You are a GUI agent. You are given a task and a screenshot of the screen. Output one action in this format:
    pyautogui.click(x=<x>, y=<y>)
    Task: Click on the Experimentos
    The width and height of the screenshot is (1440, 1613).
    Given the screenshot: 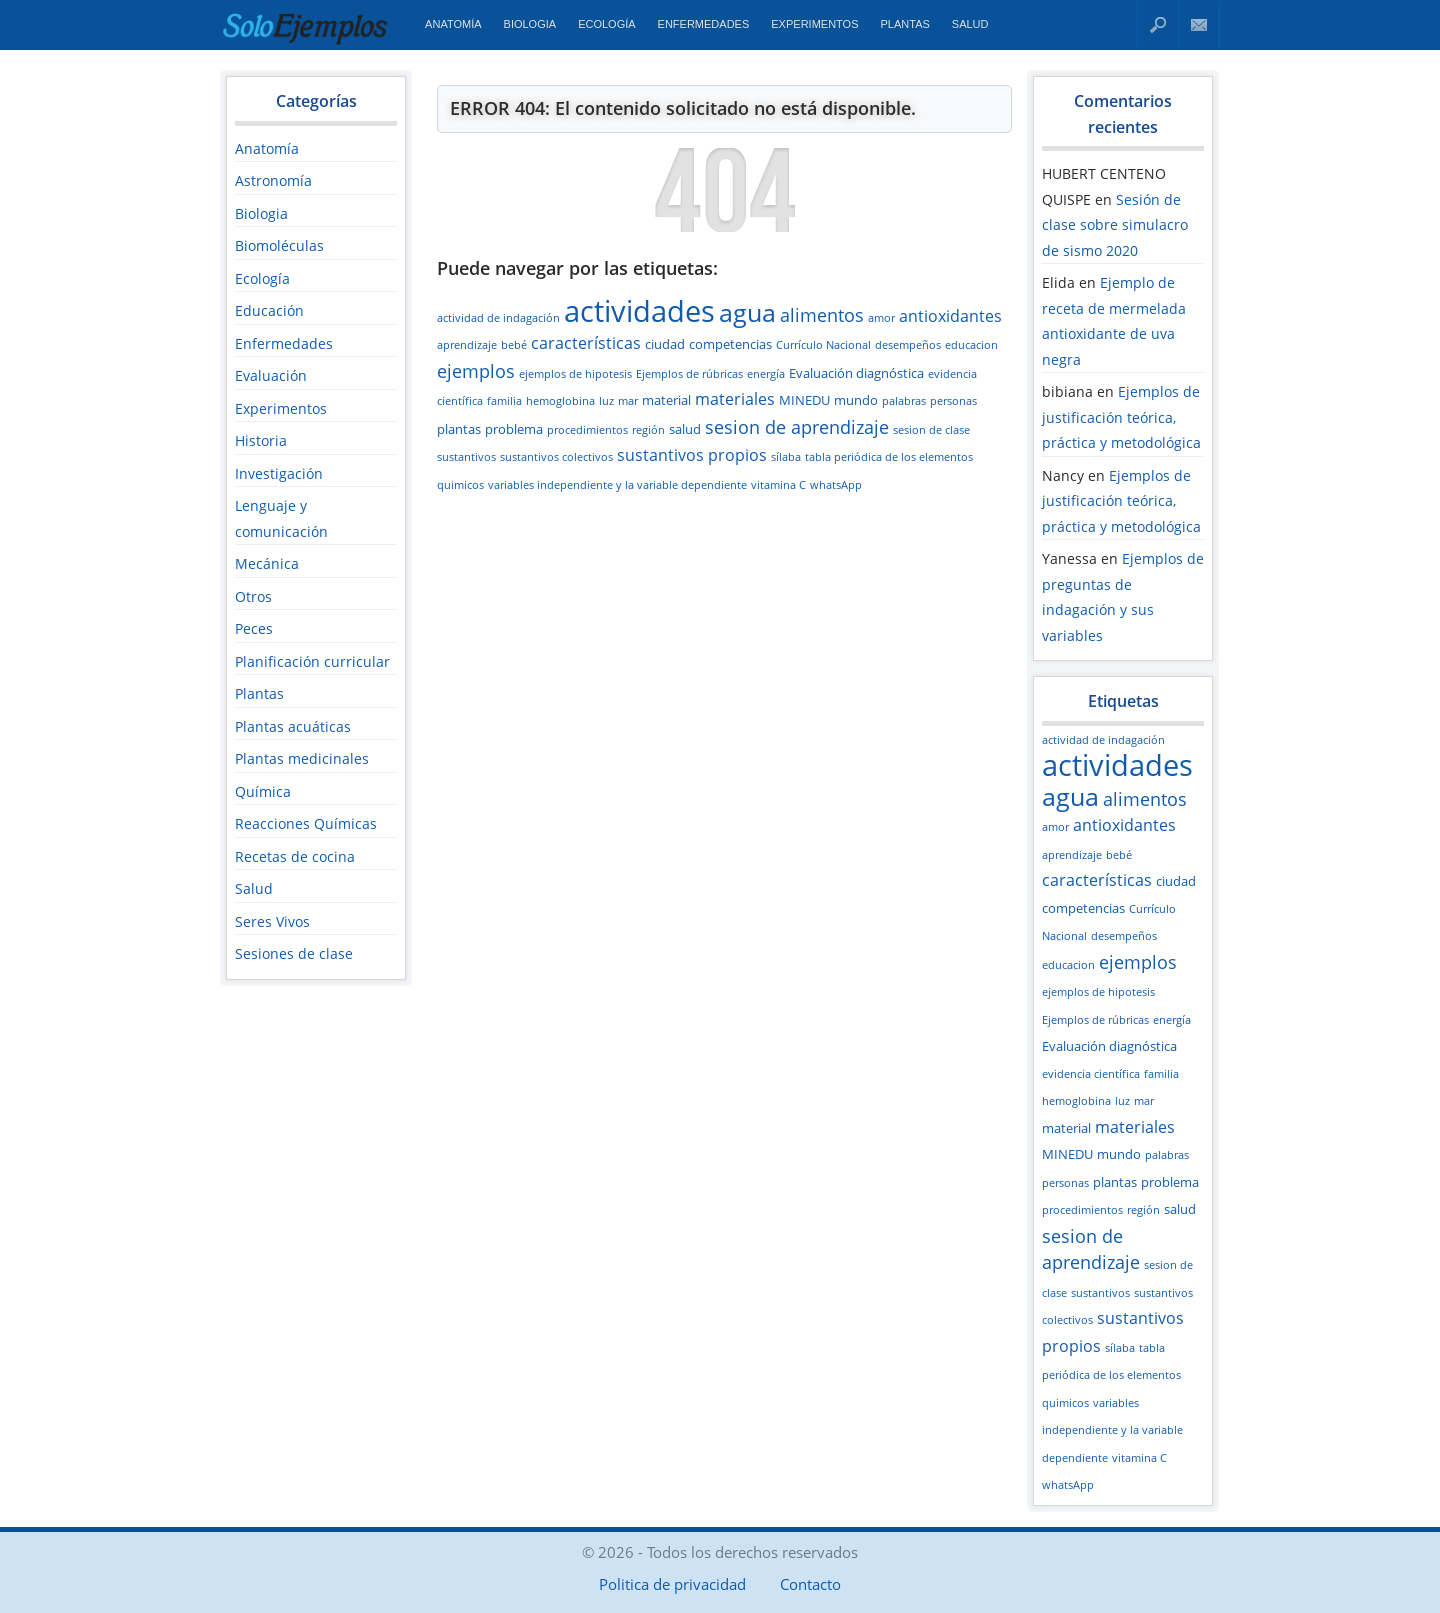 What is the action you would take?
    pyautogui.click(x=814, y=24)
    